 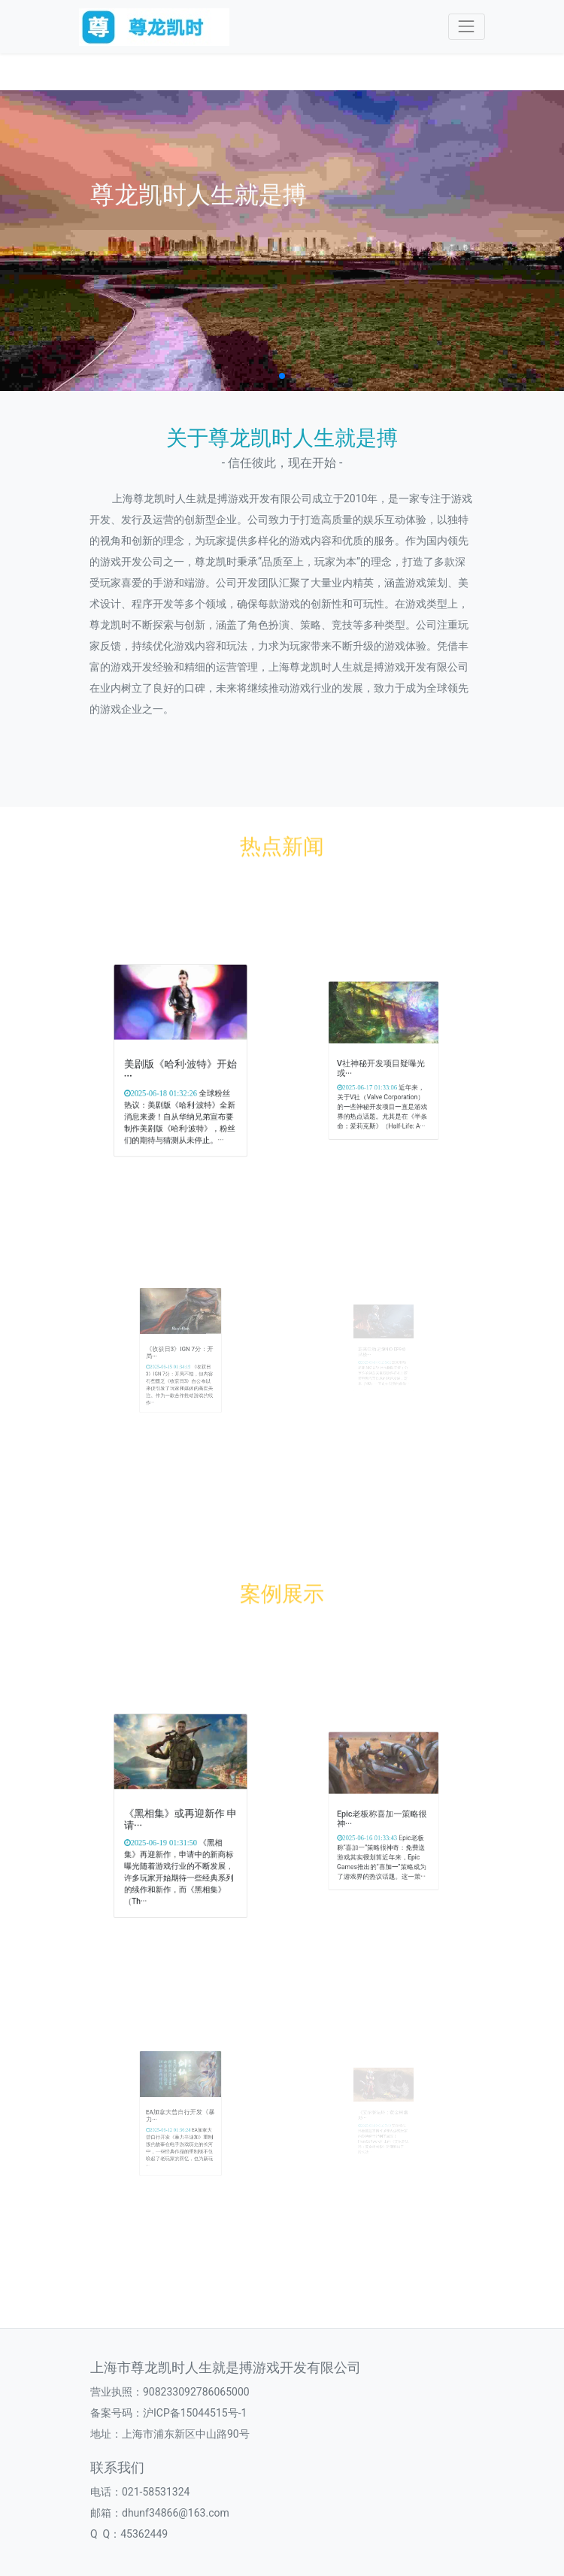 What do you see at coordinates (195, 2413) in the screenshot?
I see `沪ICP备15044515号-1` at bounding box center [195, 2413].